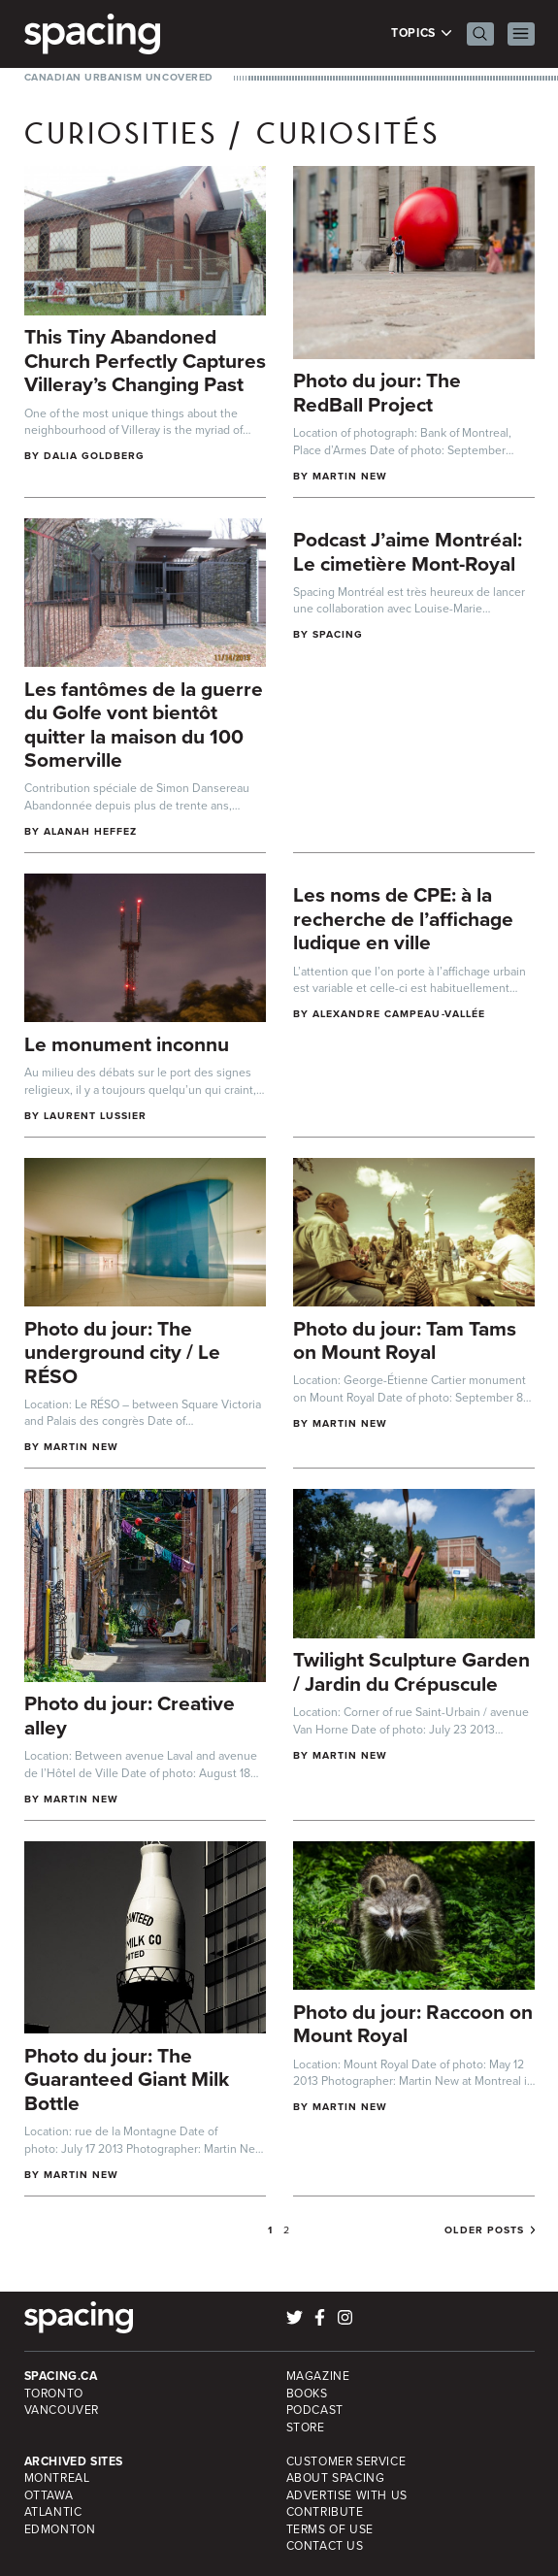  What do you see at coordinates (62, 2410) in the screenshot?
I see `Vancouver` at bounding box center [62, 2410].